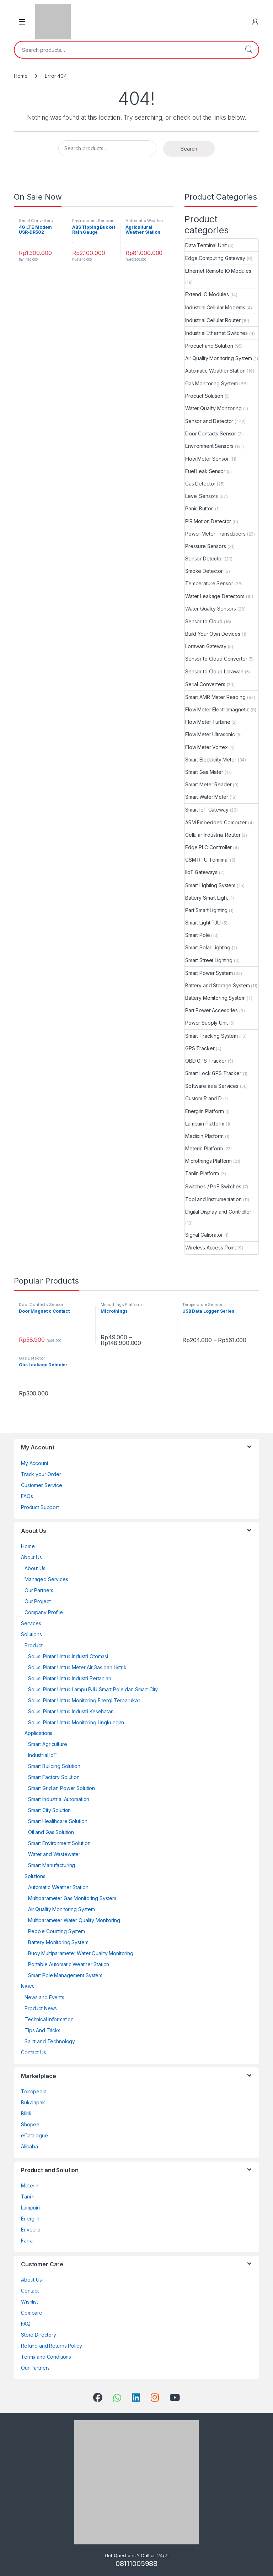  What do you see at coordinates (30, 2219) in the screenshot?
I see `Energiin` at bounding box center [30, 2219].